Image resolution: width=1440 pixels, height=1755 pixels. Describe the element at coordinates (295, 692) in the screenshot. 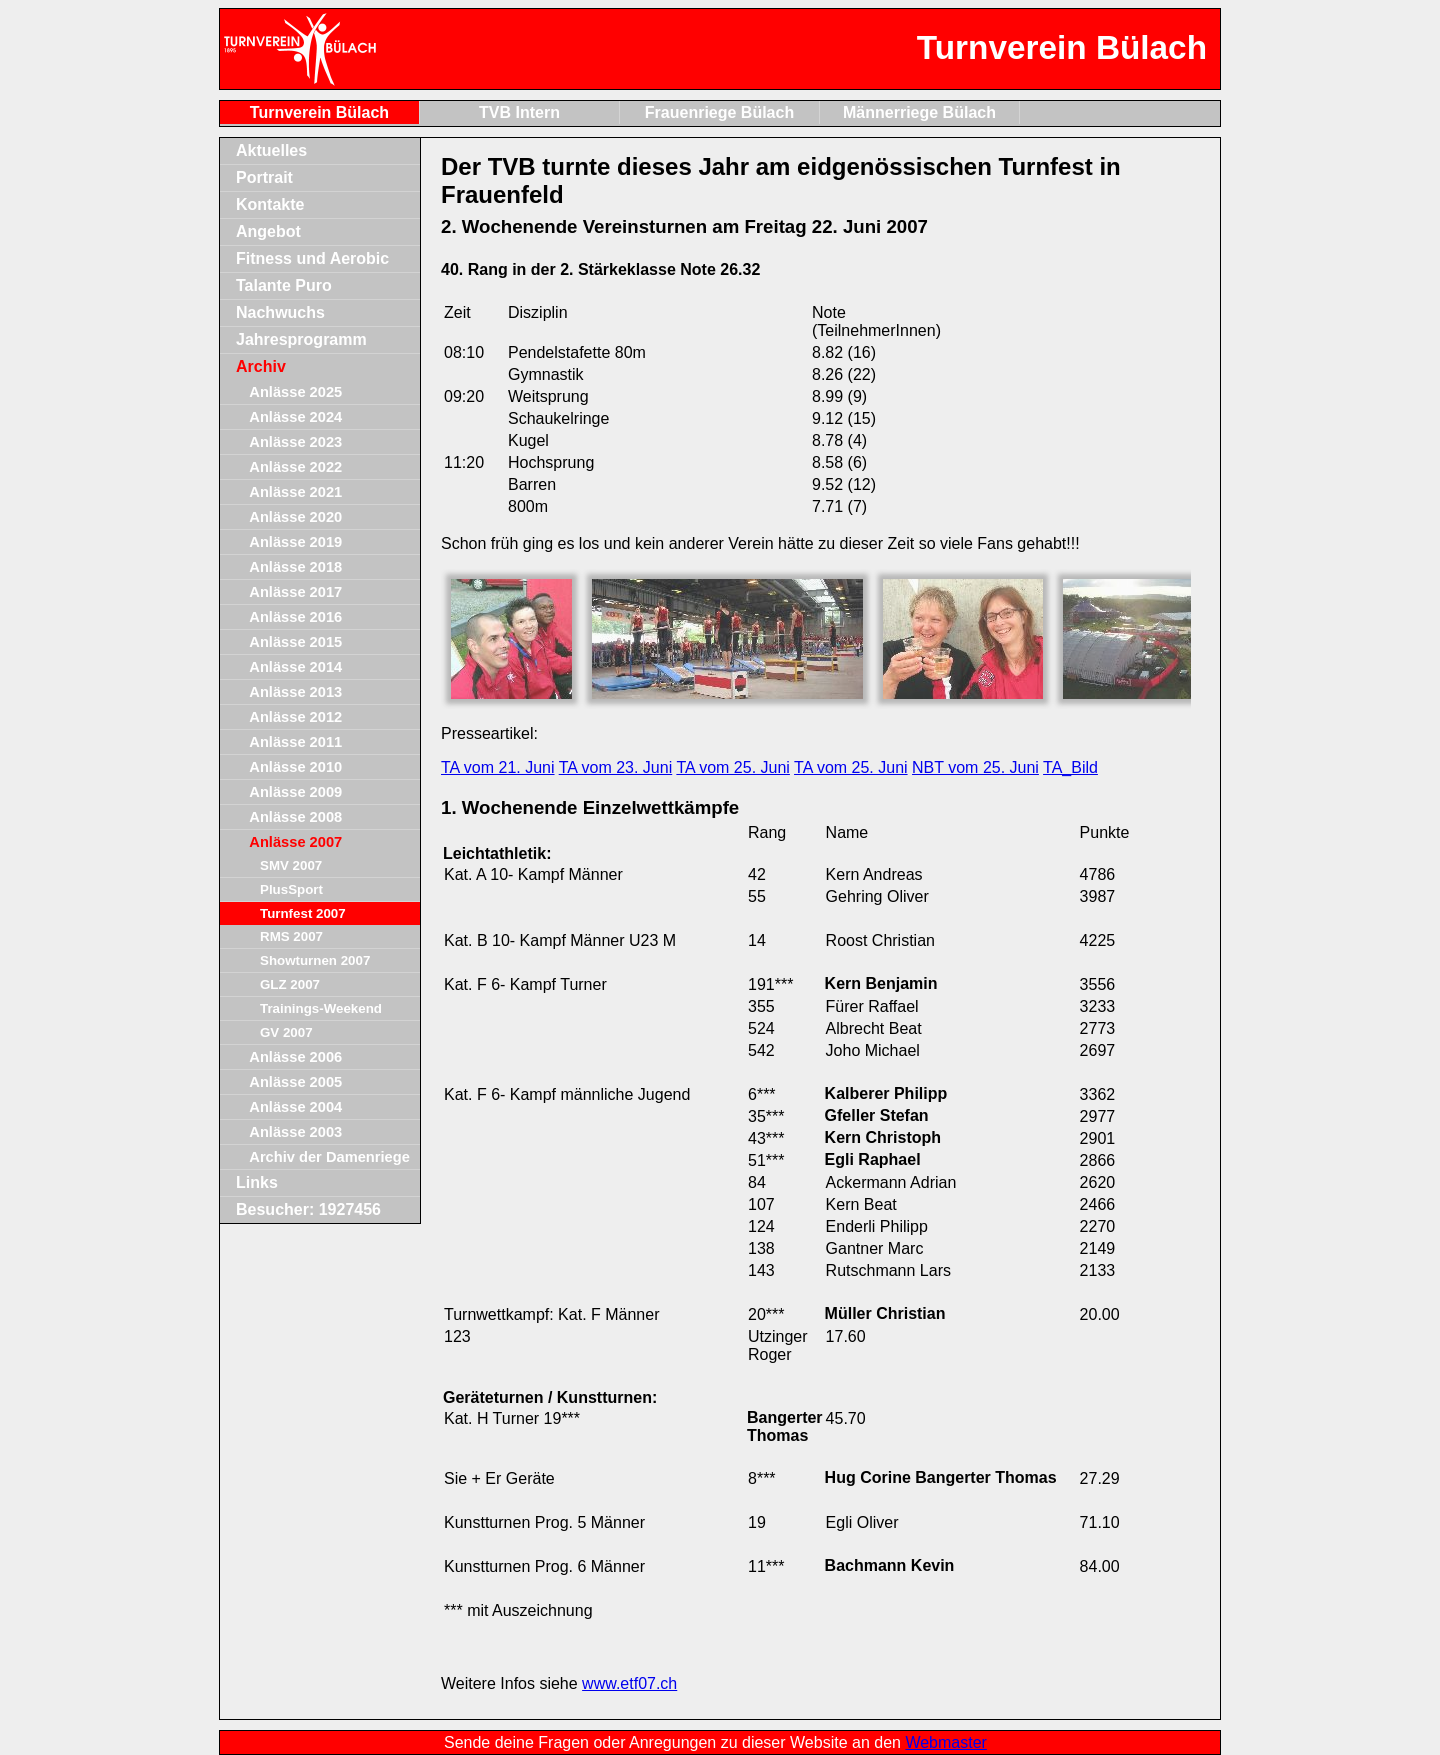

I see `Anlässe 2013` at that location.